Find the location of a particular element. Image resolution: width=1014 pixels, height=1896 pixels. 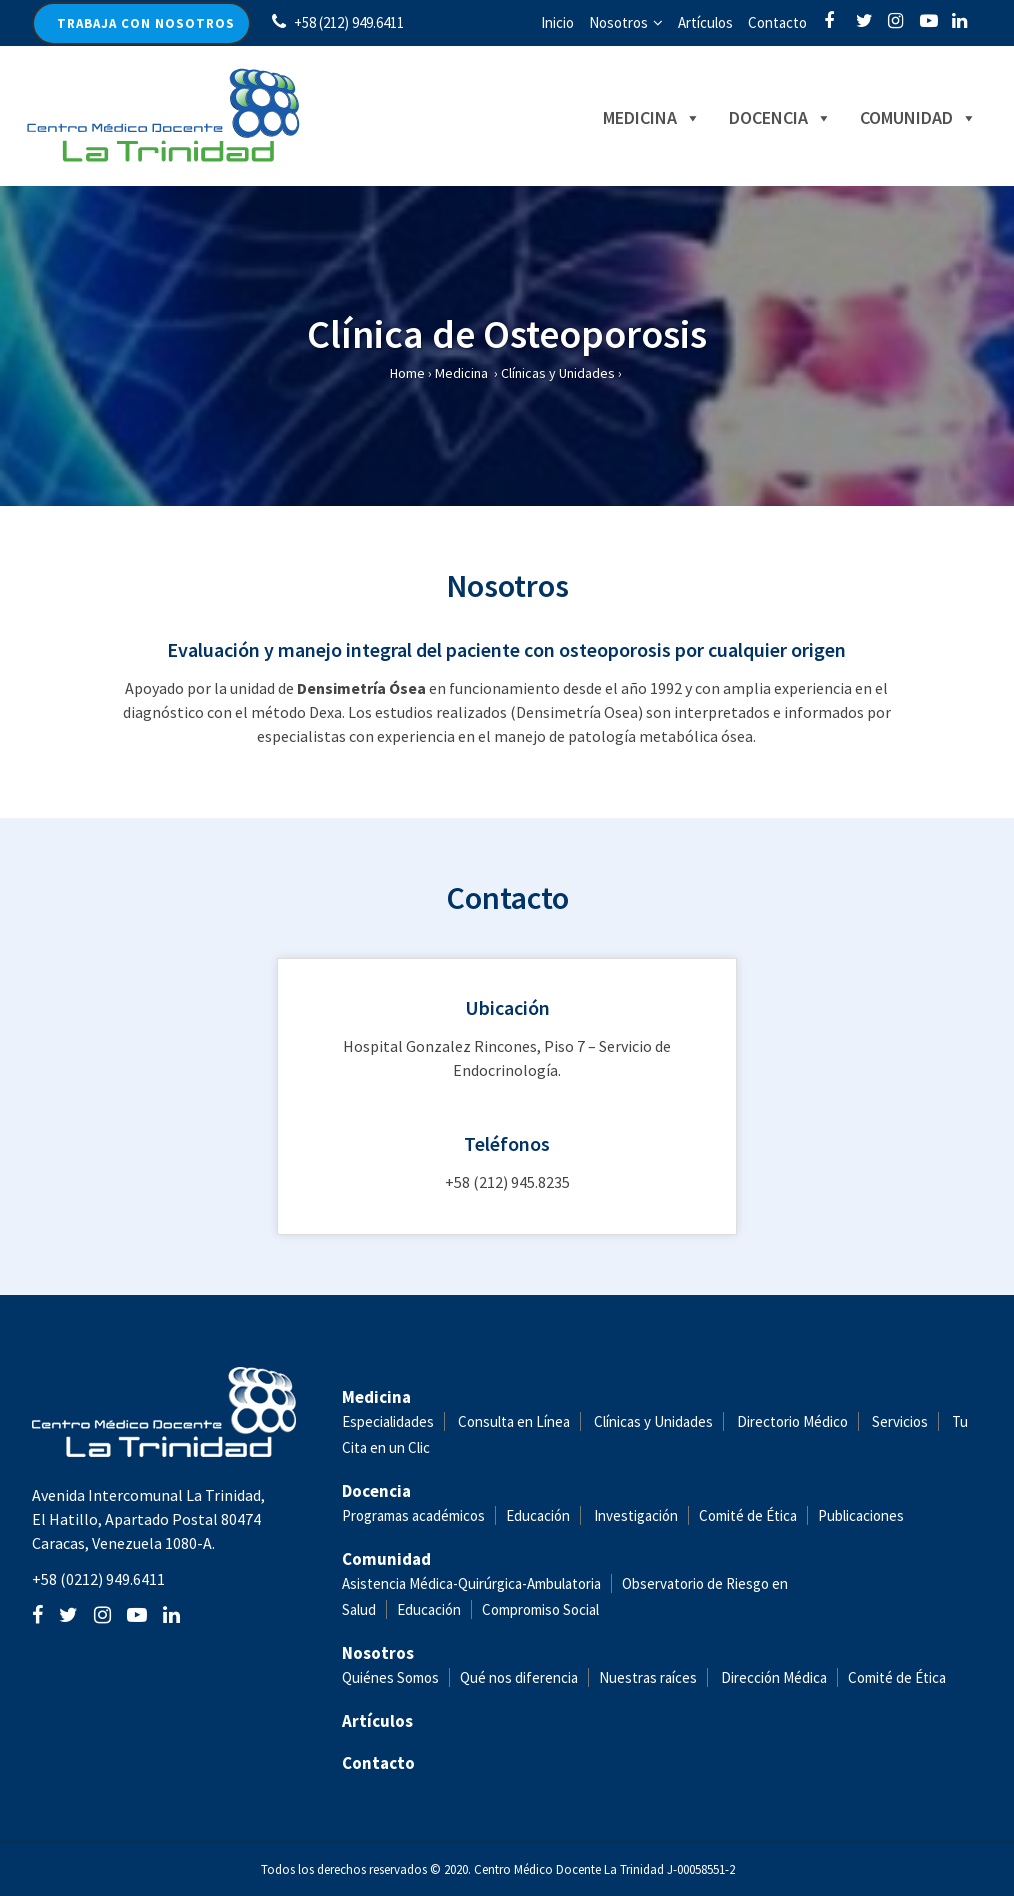

Directorio Médico is located at coordinates (792, 1421).